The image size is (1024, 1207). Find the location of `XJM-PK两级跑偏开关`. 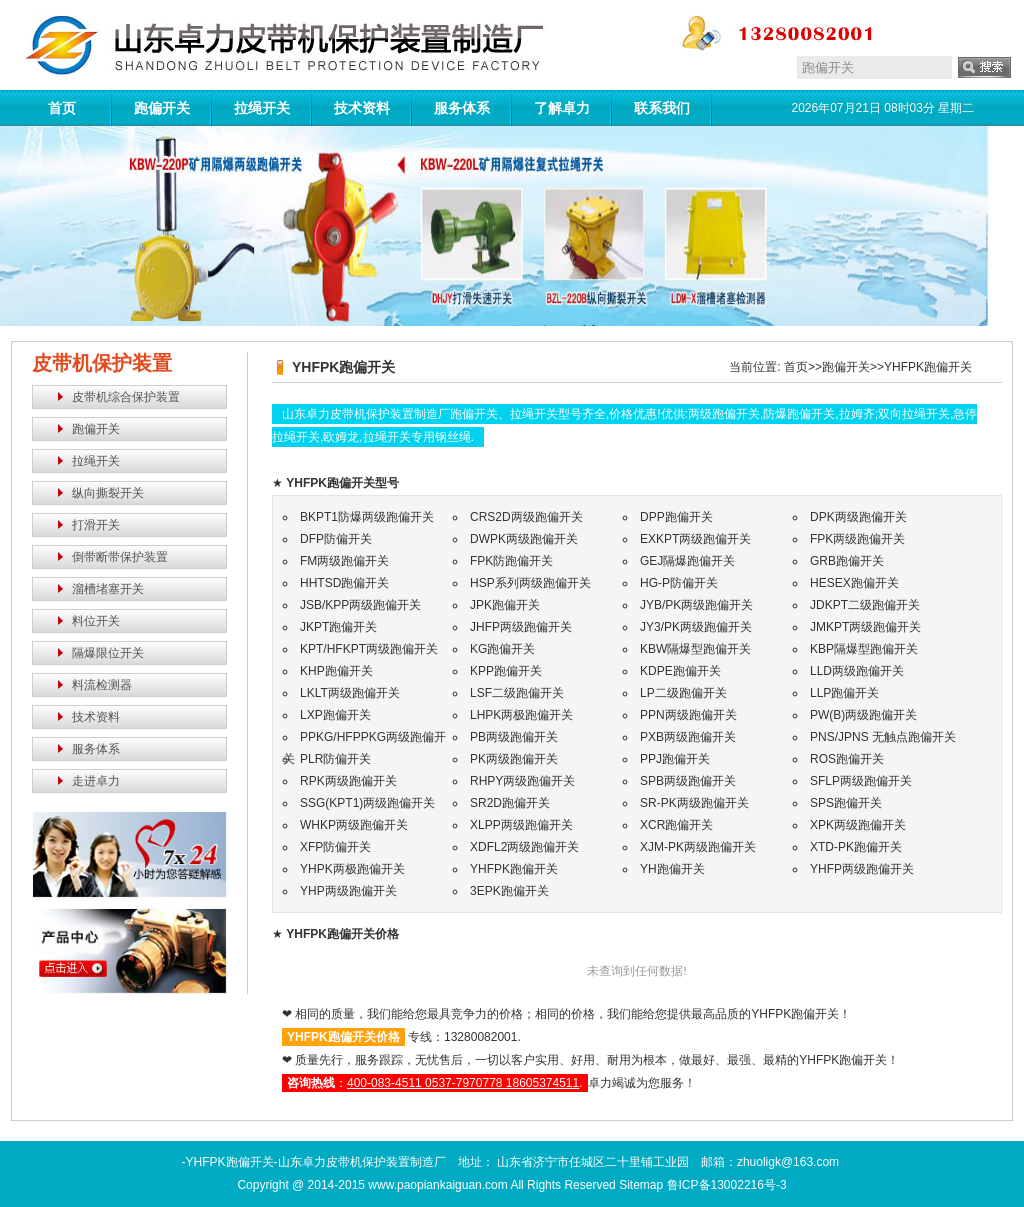

XJM-PK两级跑偏开关 is located at coordinates (698, 847).